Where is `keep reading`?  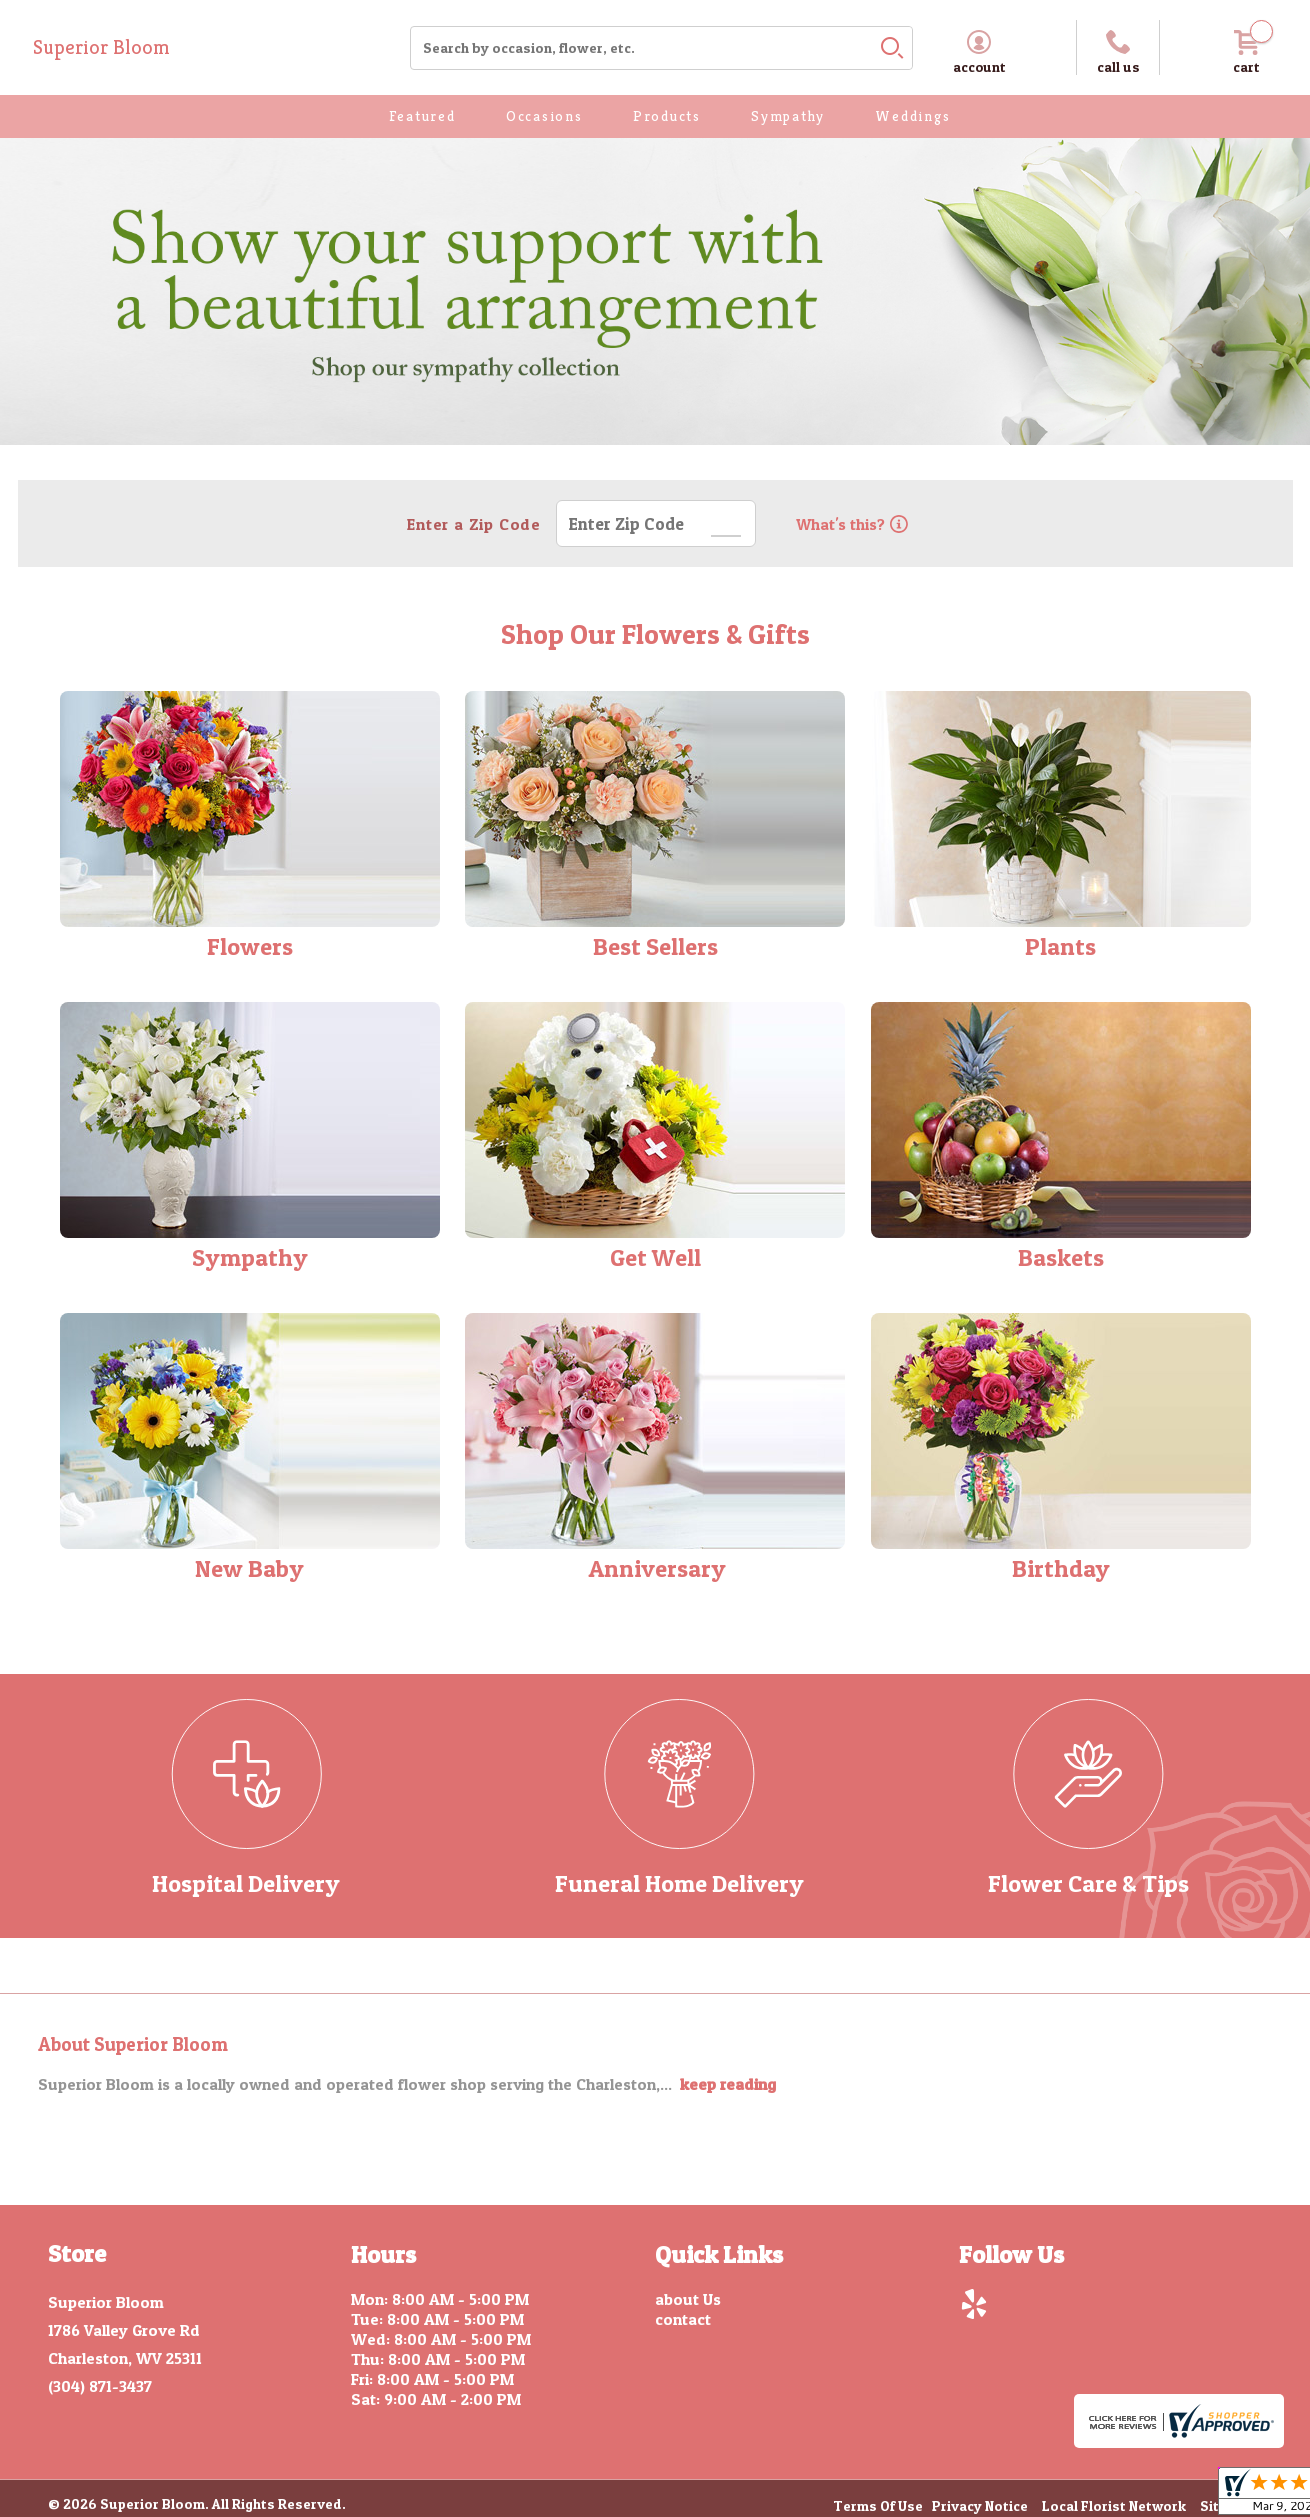 keep reading is located at coordinates (728, 2084).